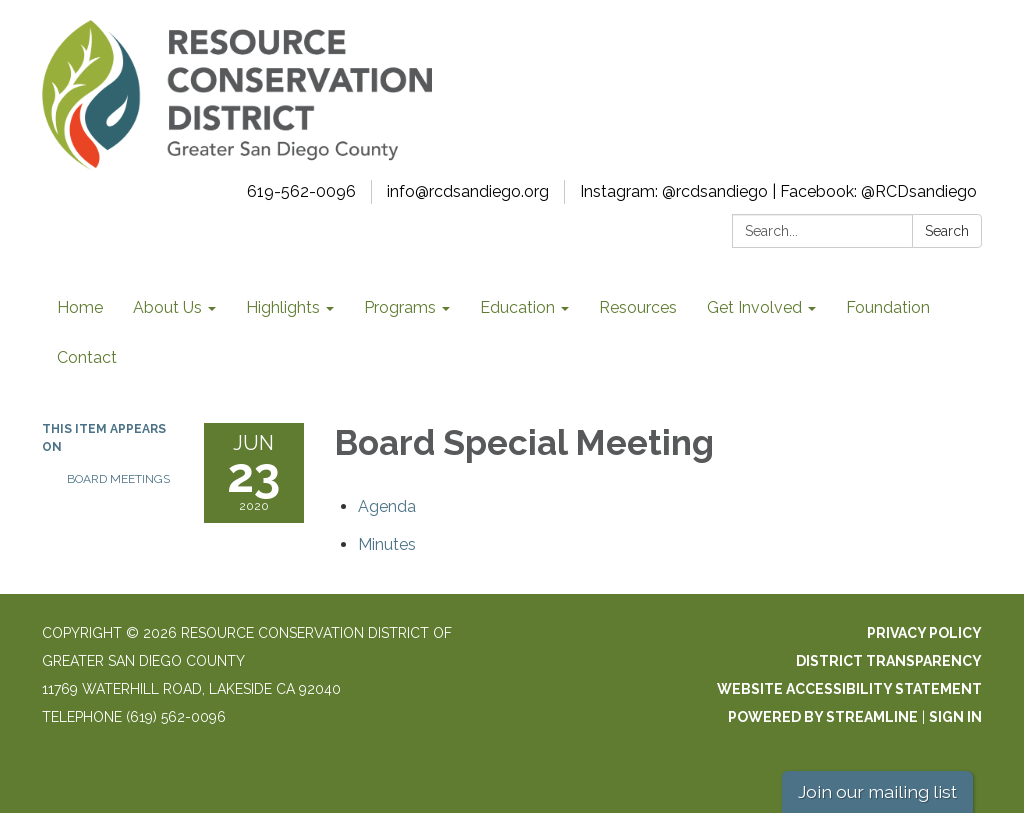 Image resolution: width=1024 pixels, height=813 pixels. I want to click on Sign in, so click(955, 717).